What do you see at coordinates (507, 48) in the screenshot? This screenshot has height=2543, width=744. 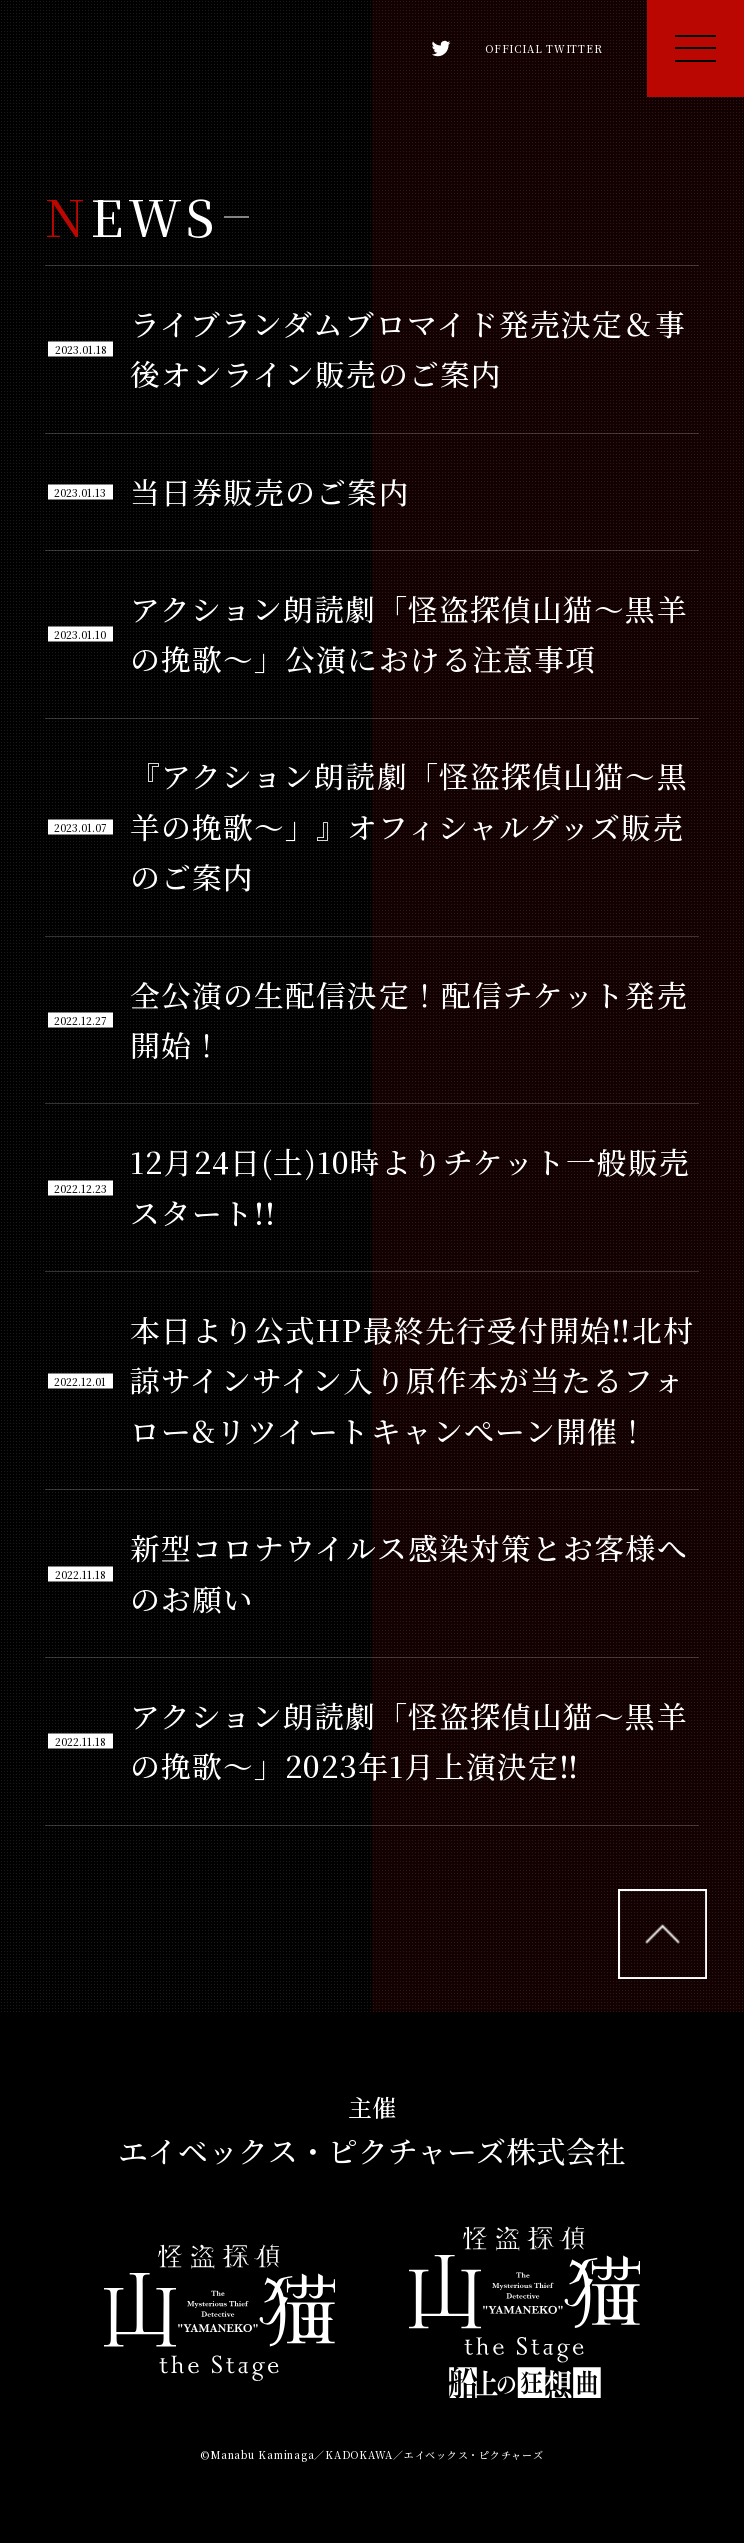 I see `OFFICIAL TWITTER` at bounding box center [507, 48].